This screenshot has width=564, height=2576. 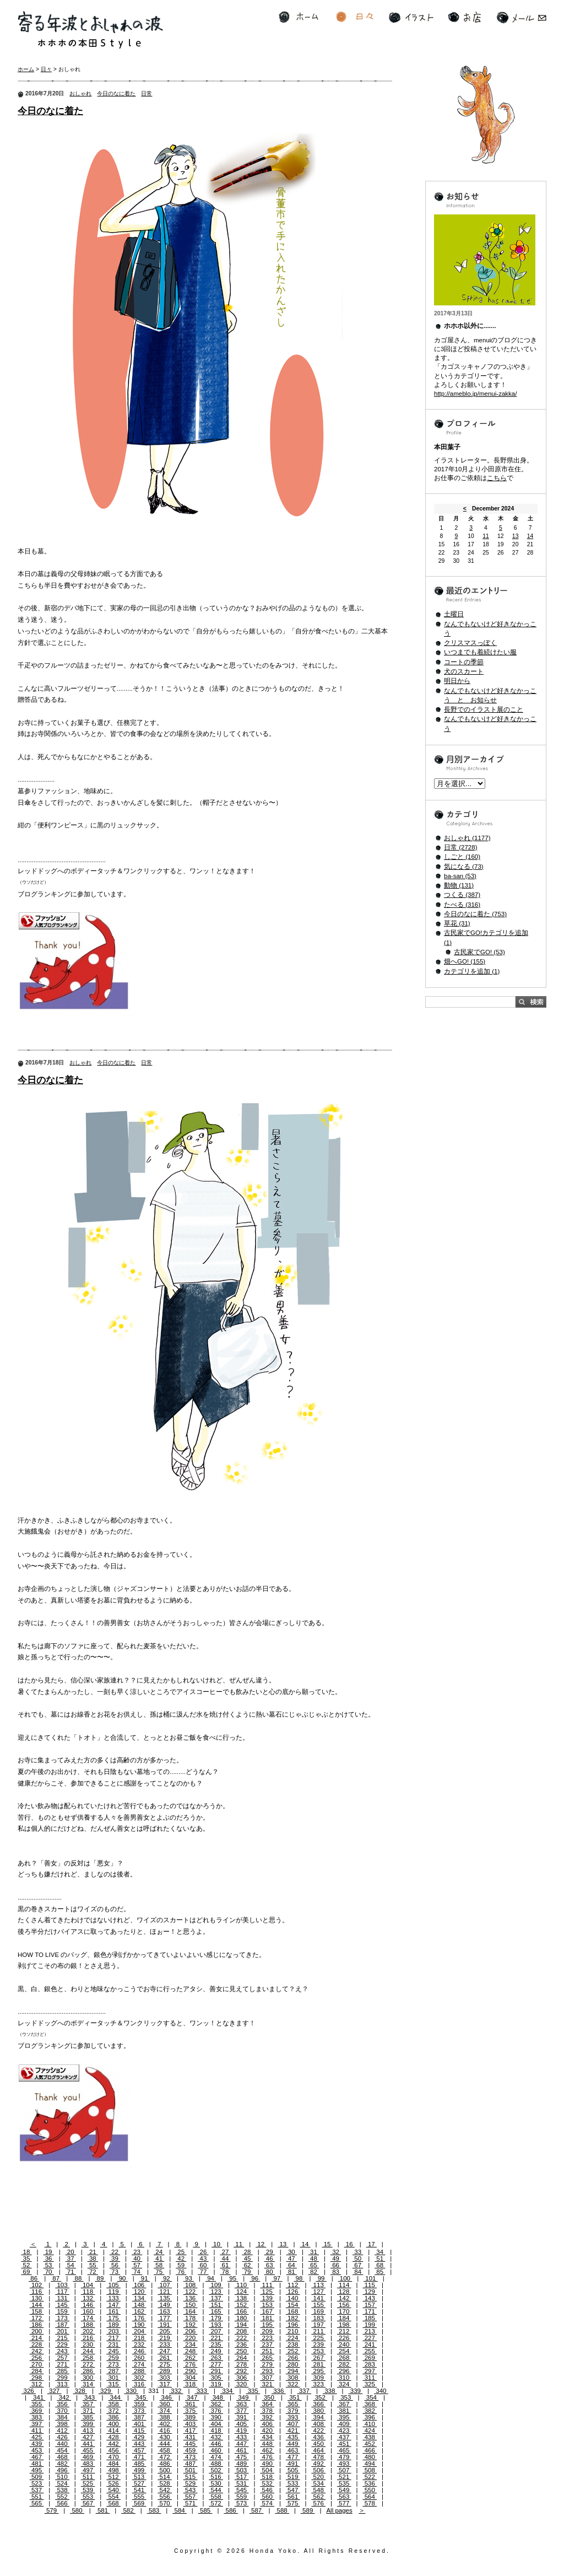 I want to click on 241, so click(x=369, y=2344).